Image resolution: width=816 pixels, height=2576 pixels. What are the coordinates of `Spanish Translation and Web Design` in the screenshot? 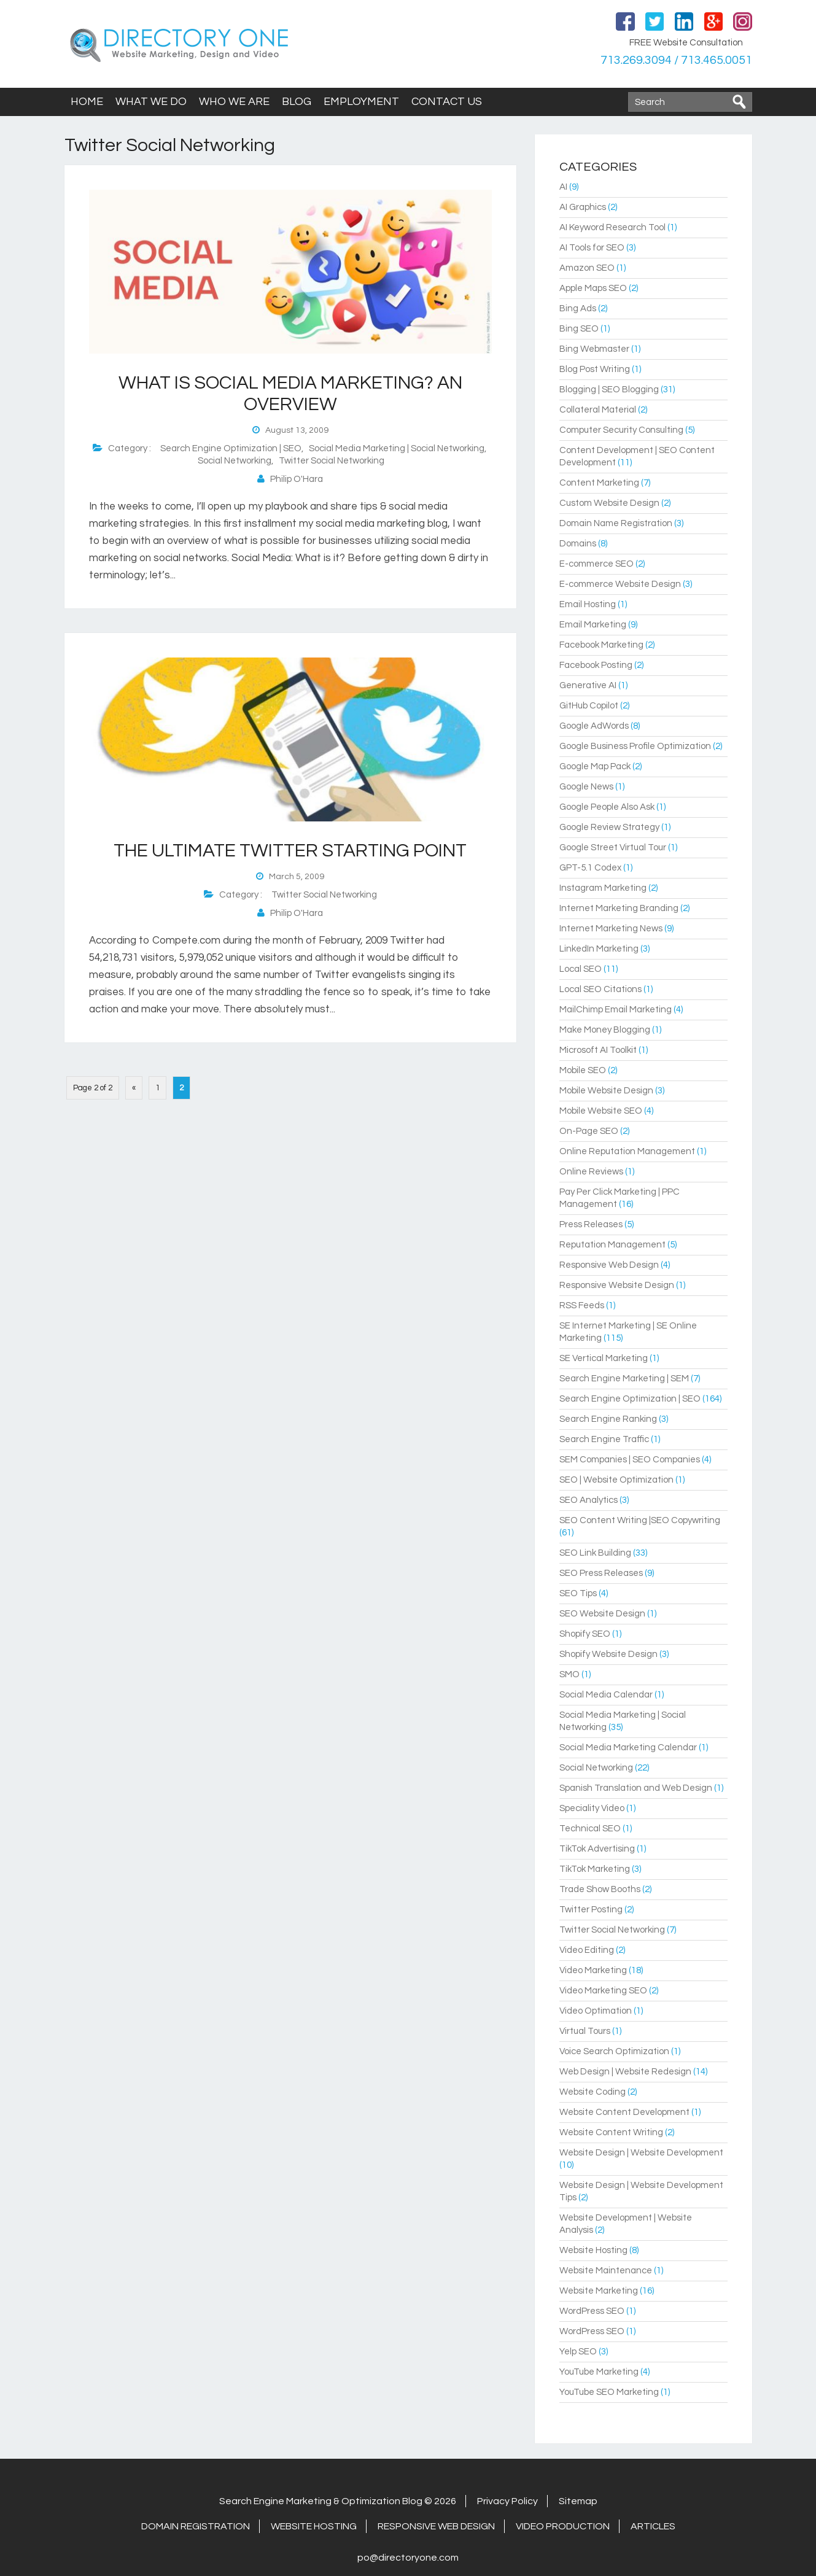 It's located at (635, 1788).